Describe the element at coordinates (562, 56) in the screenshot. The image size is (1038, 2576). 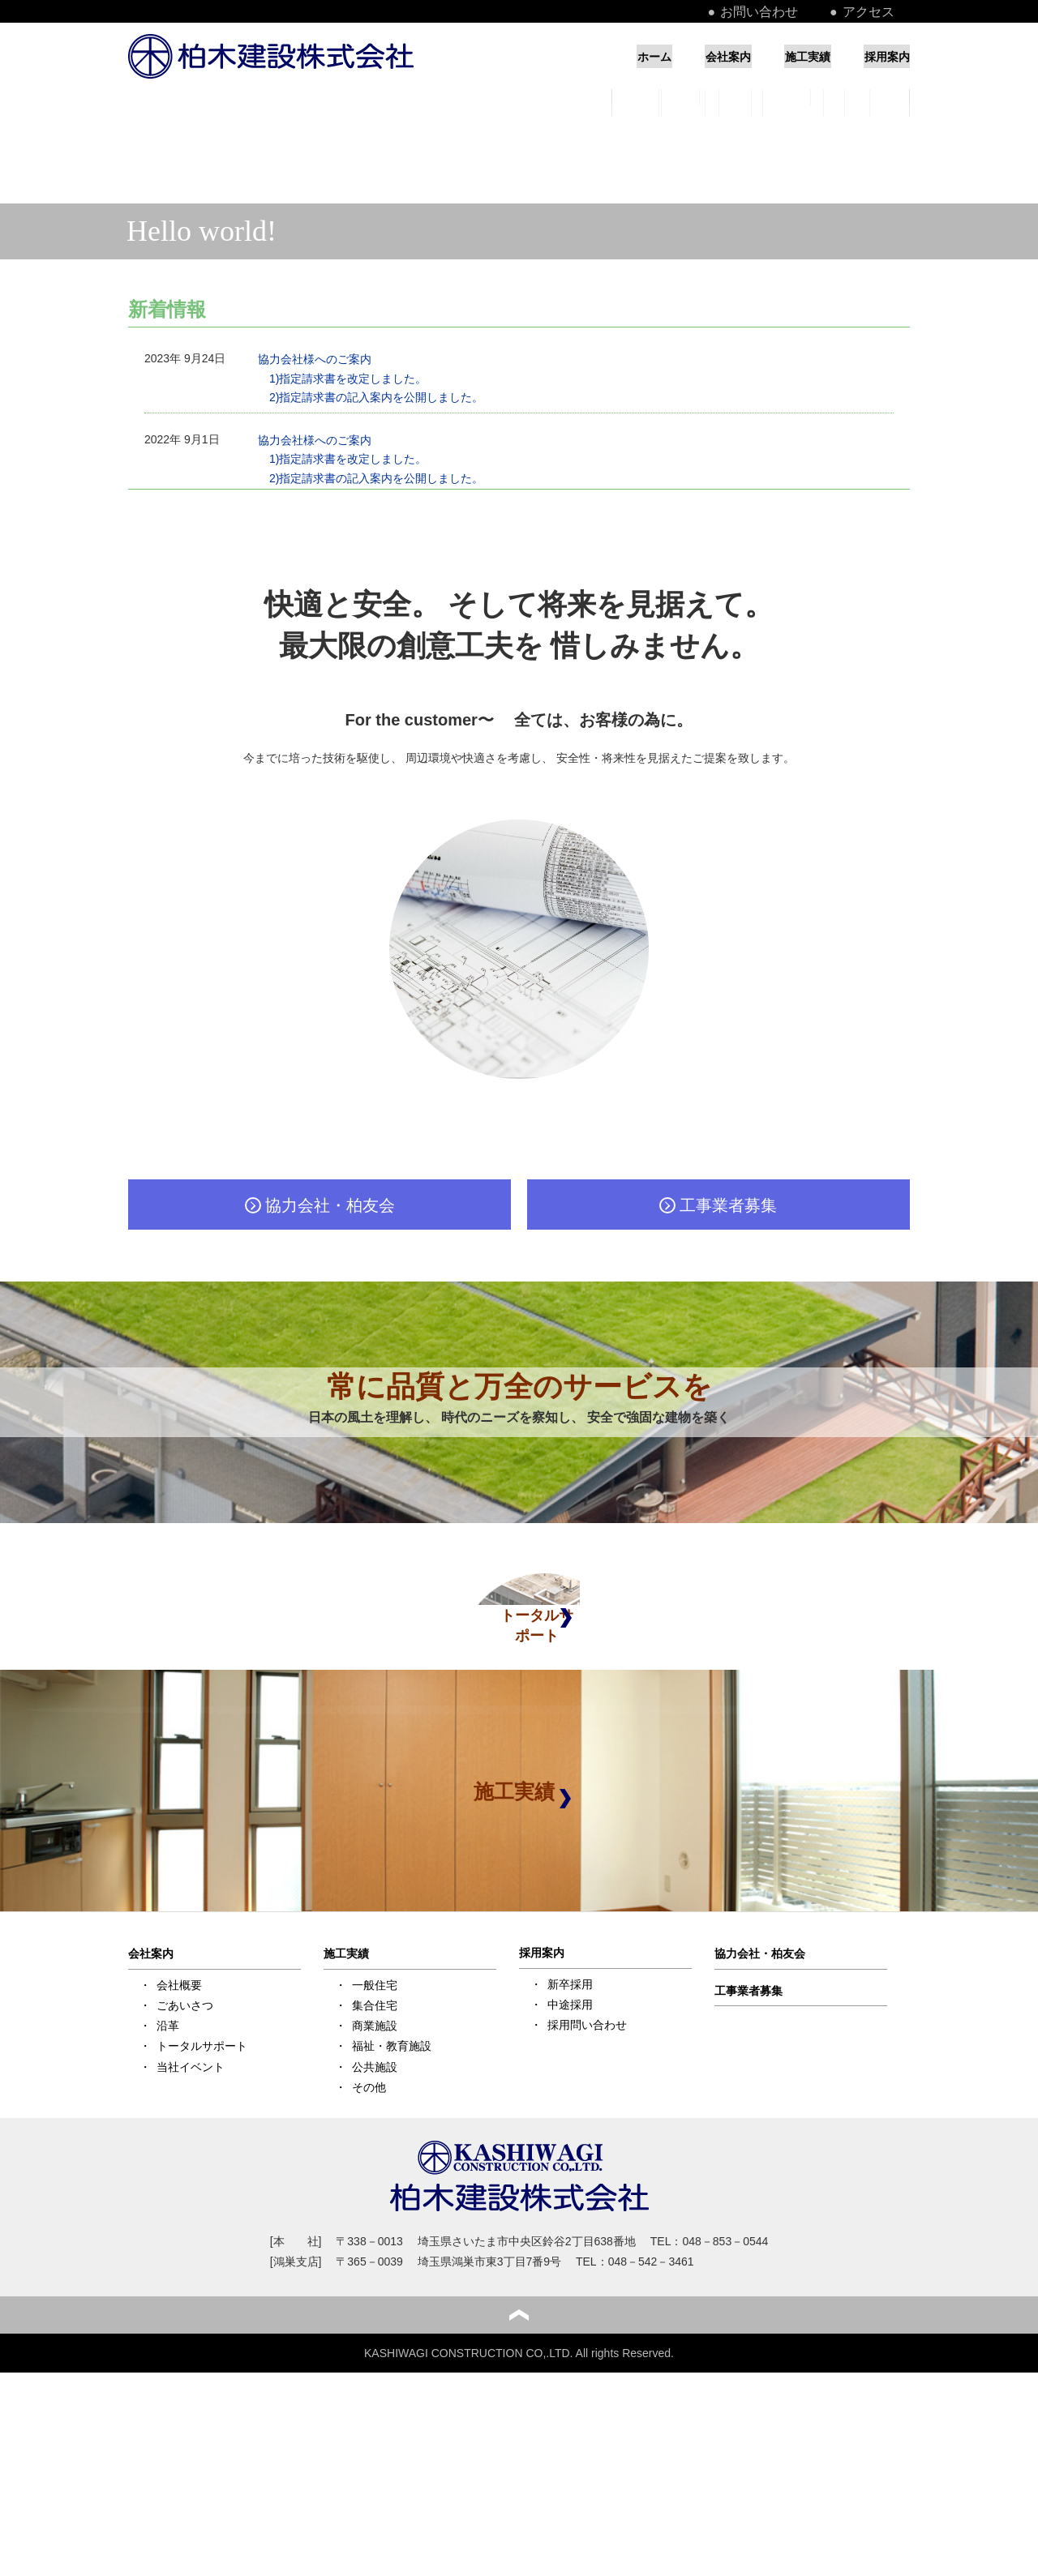
I see `ホーム` at that location.